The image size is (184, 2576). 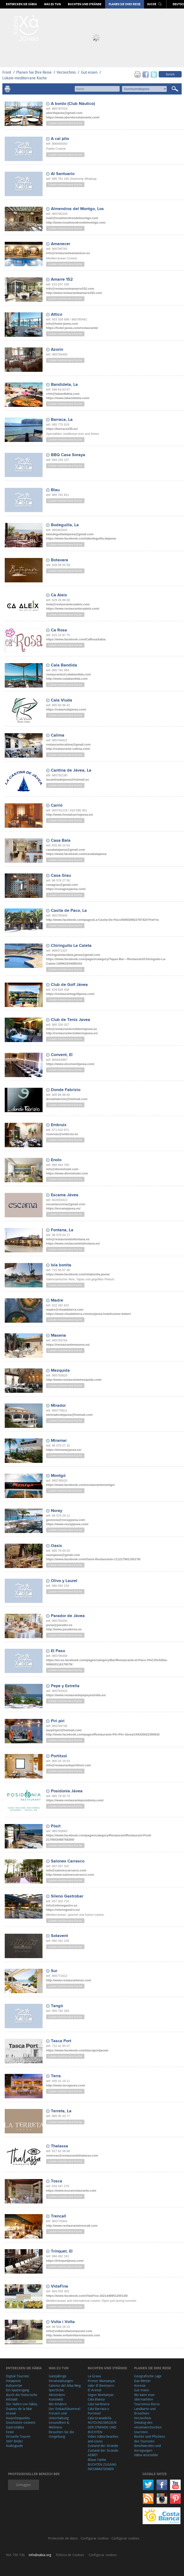 What do you see at coordinates (69, 814) in the screenshot?
I see `http://www.hostalcarriojavea.es/` at bounding box center [69, 814].